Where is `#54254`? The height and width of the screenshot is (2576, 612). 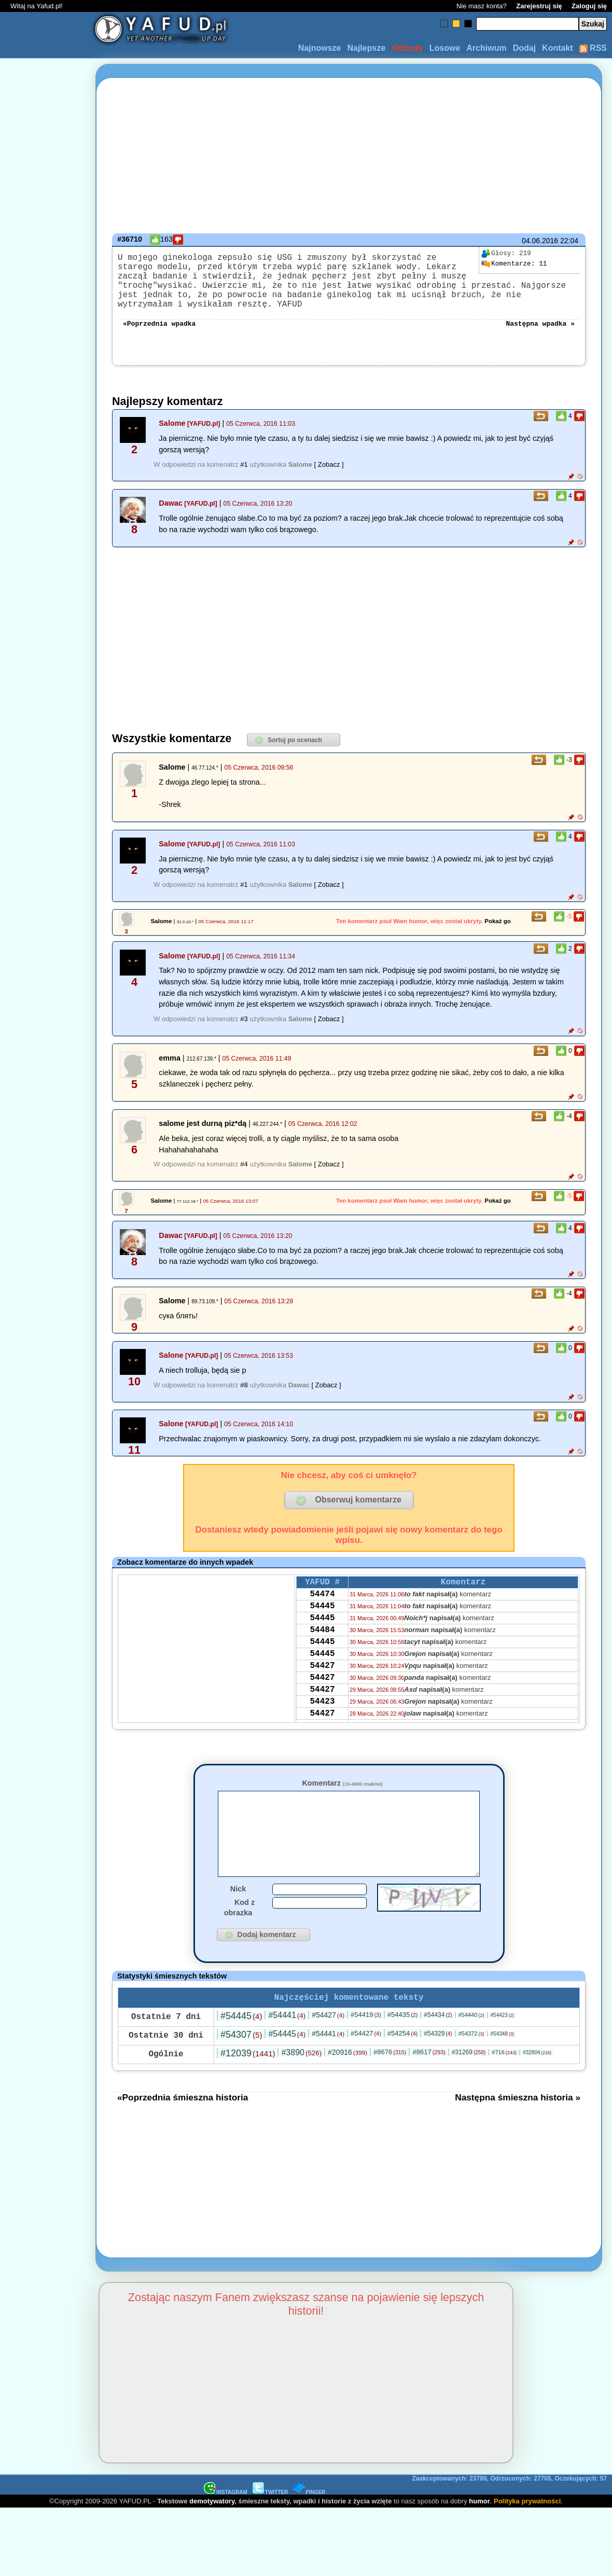 #54254 is located at coordinates (402, 2065).